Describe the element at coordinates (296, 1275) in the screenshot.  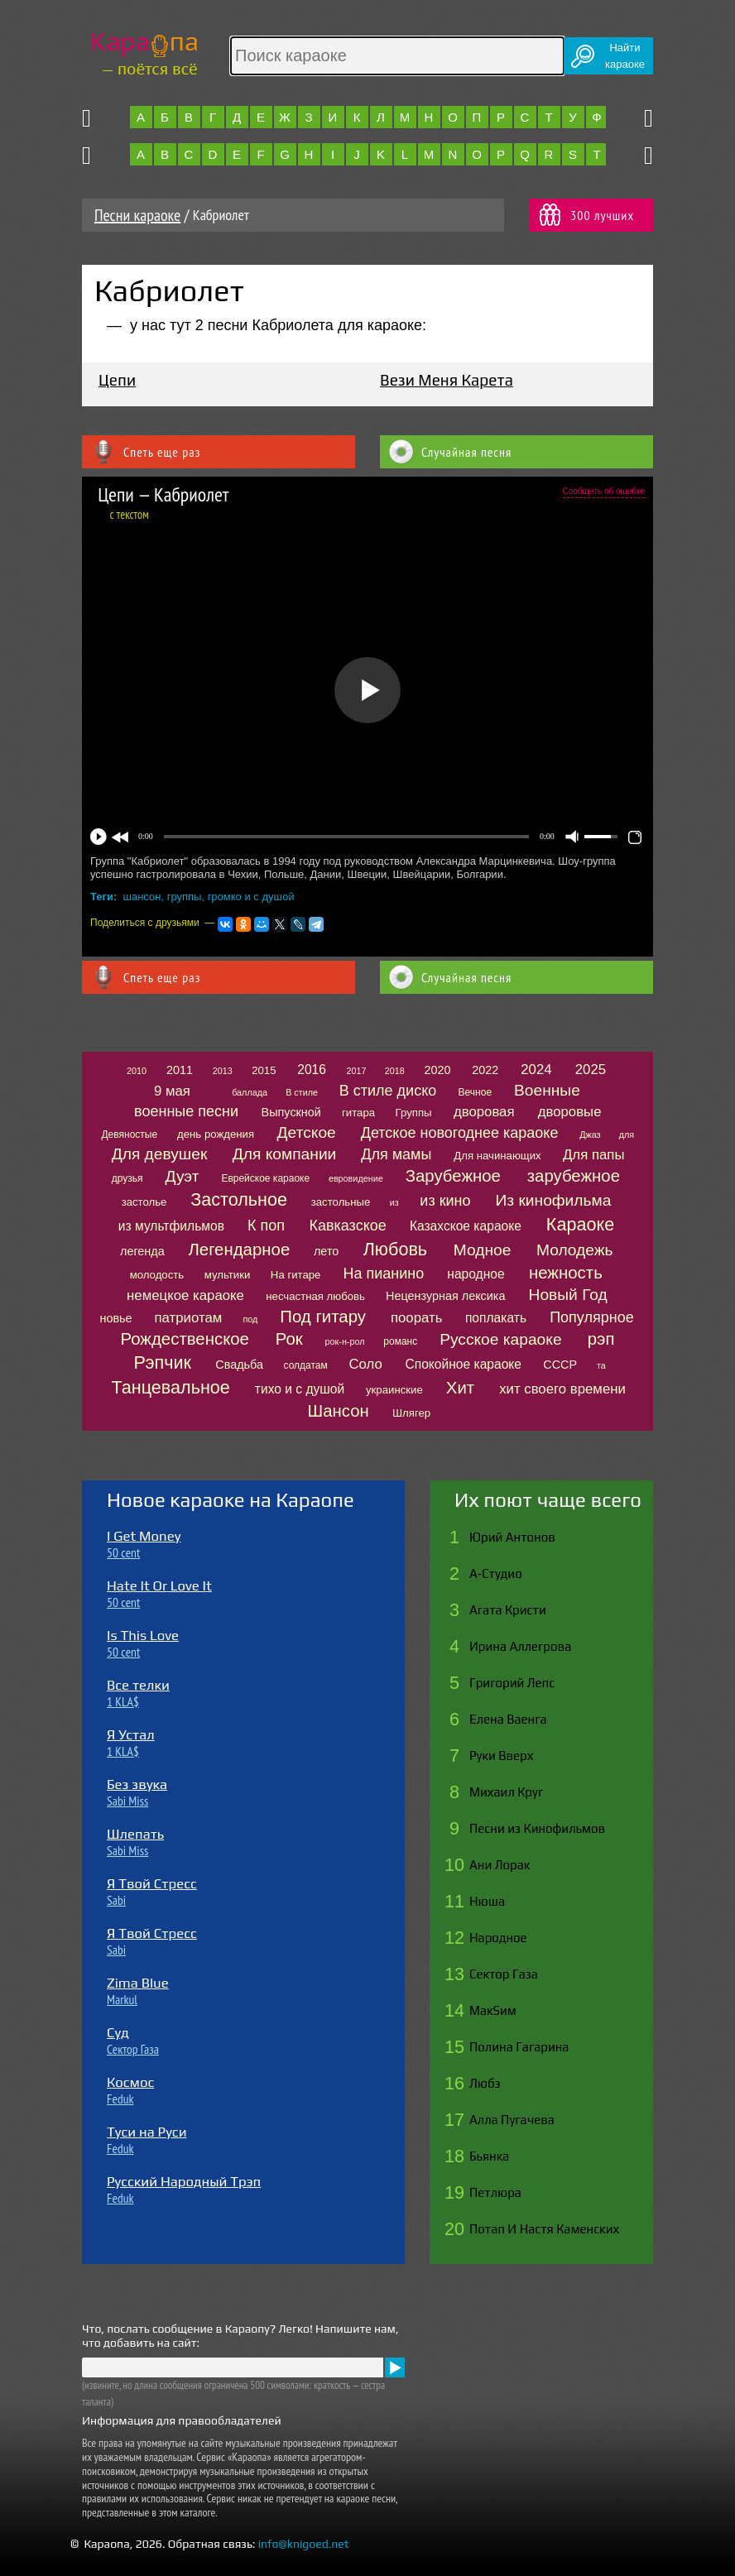
I see `На гитаре` at that location.